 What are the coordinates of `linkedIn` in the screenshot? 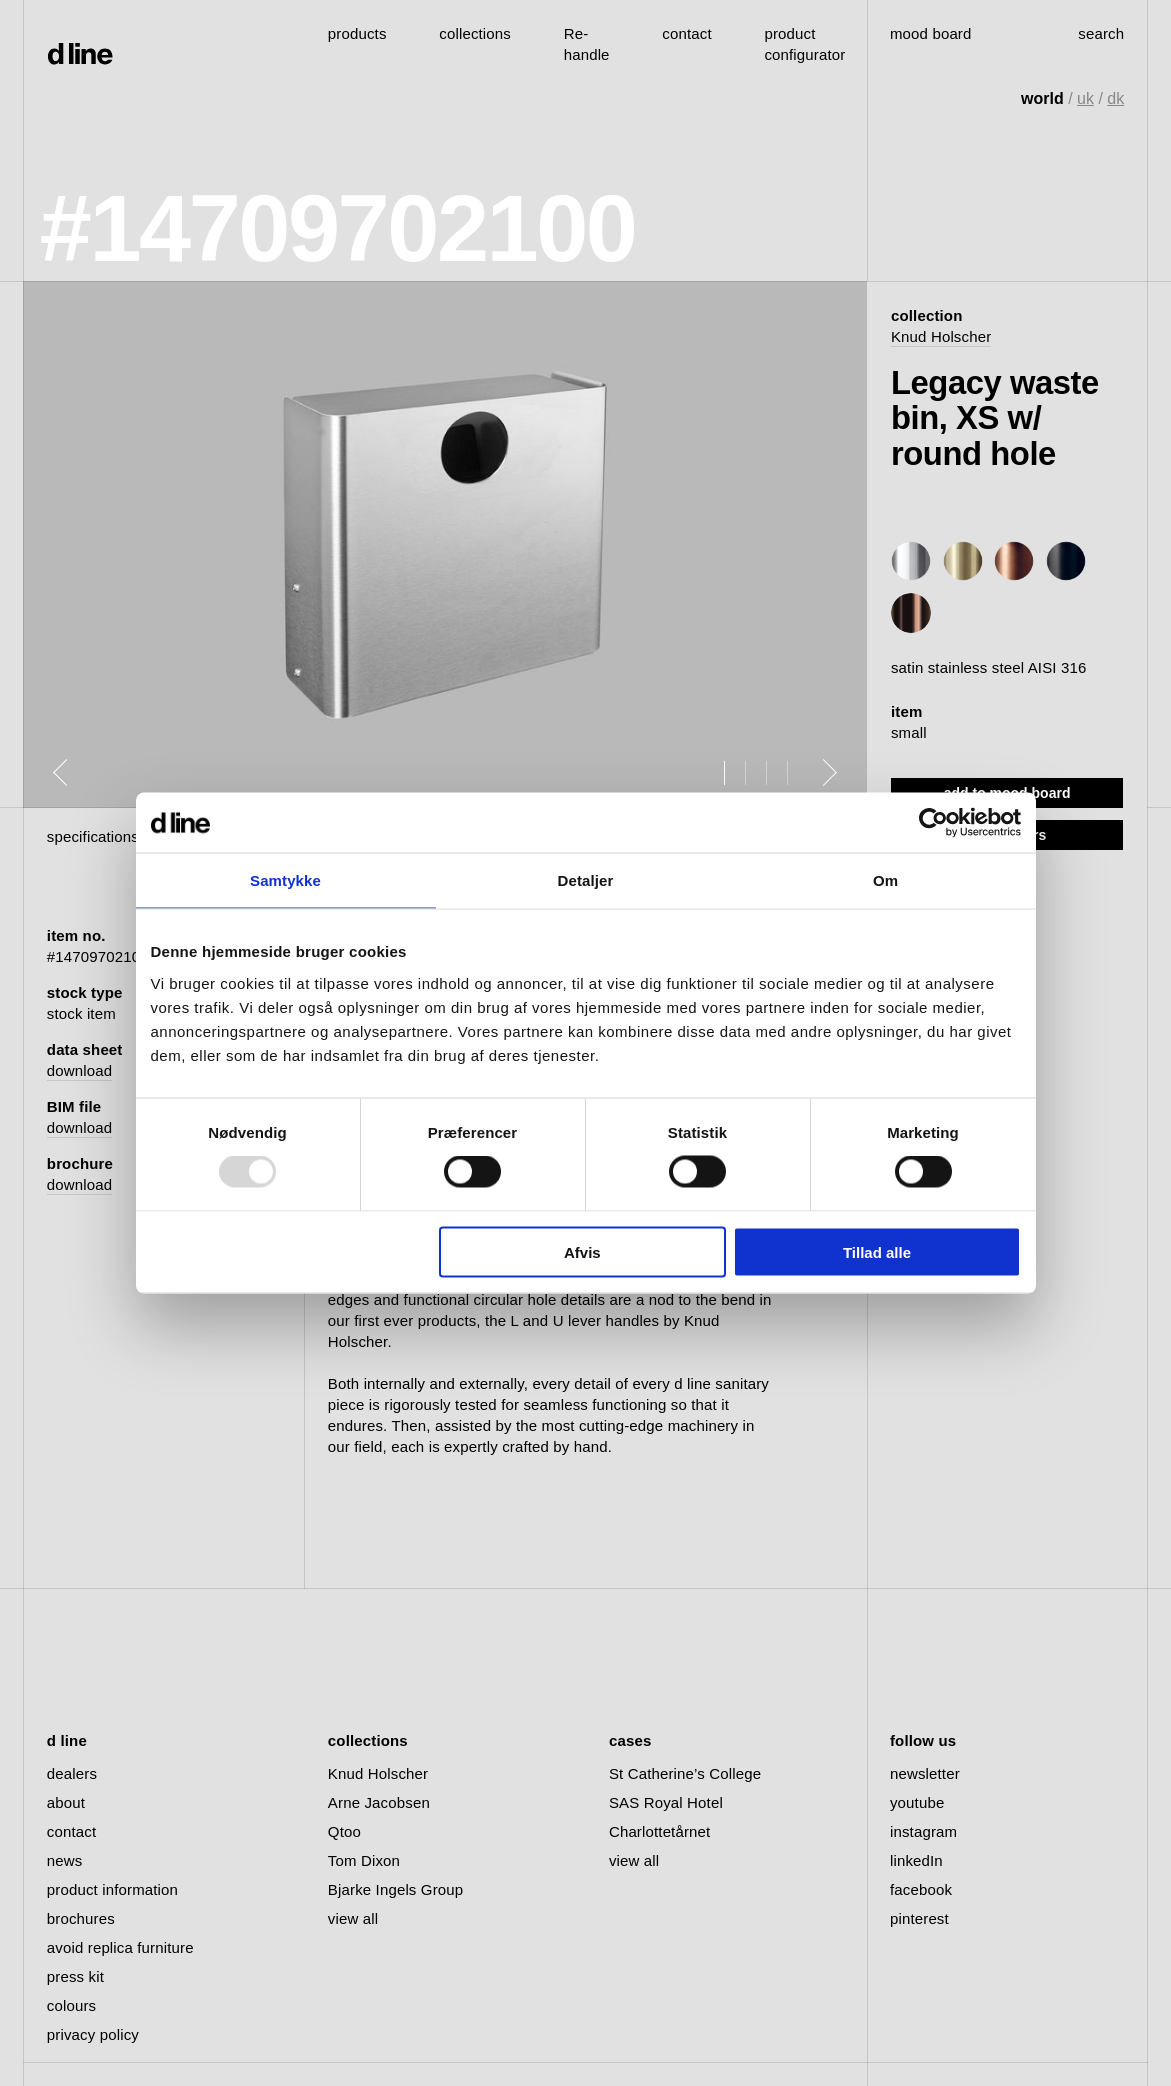 It's located at (916, 1860).